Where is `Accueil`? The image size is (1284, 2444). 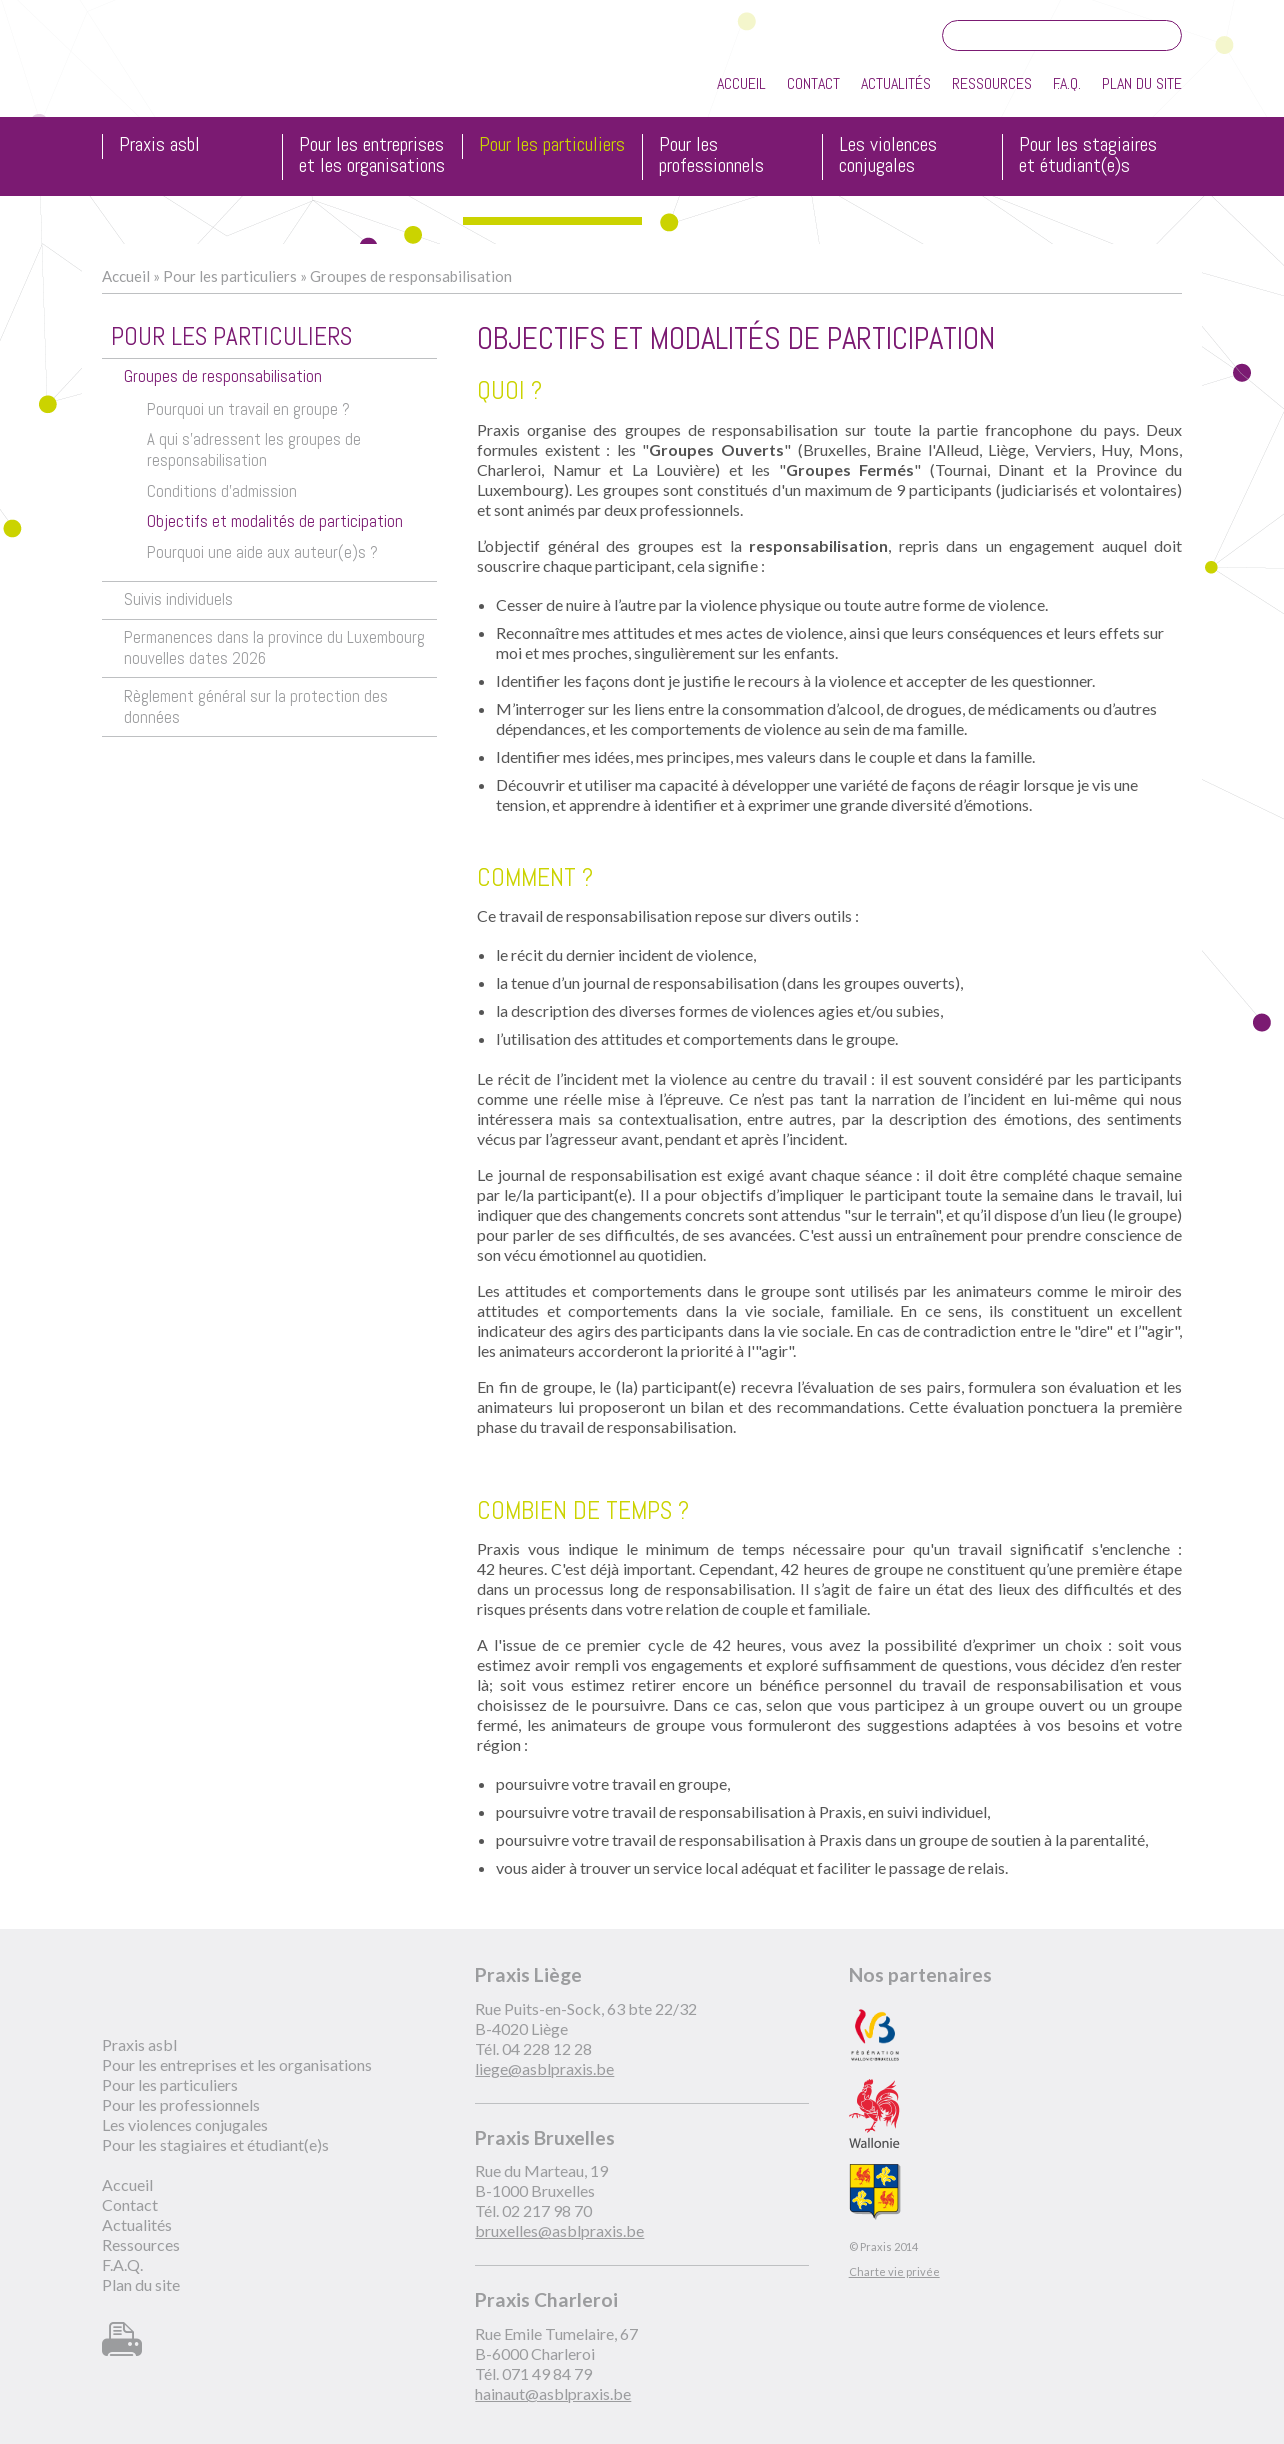
Accueil is located at coordinates (741, 83).